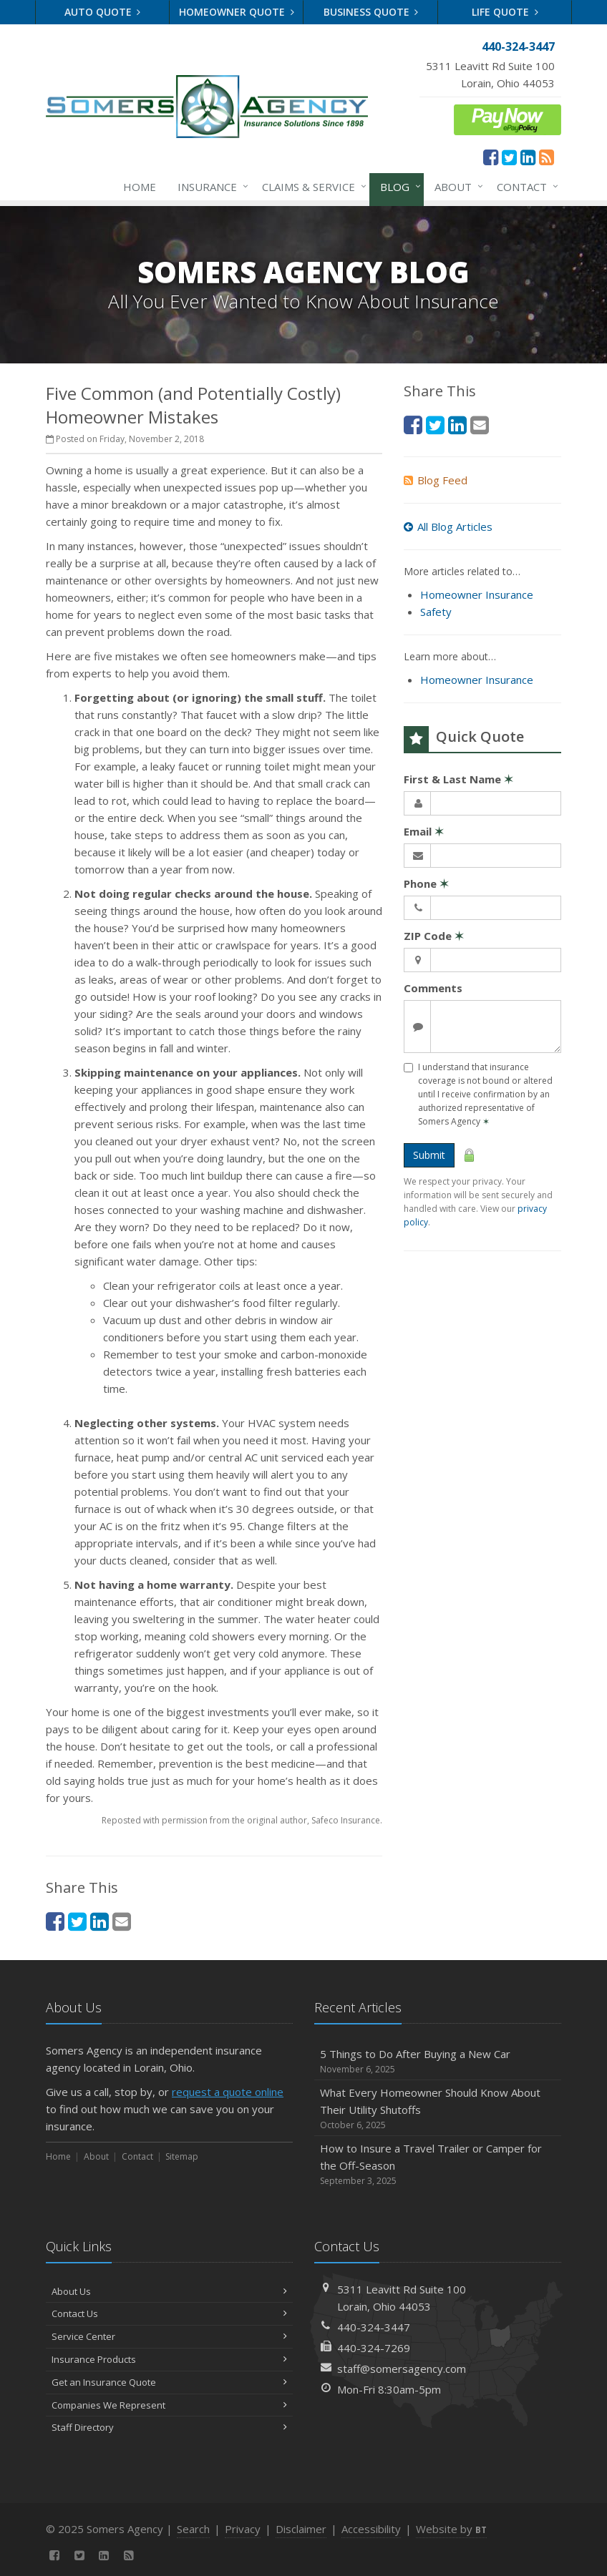  Describe the element at coordinates (424, 831) in the screenshot. I see `Email` at that location.